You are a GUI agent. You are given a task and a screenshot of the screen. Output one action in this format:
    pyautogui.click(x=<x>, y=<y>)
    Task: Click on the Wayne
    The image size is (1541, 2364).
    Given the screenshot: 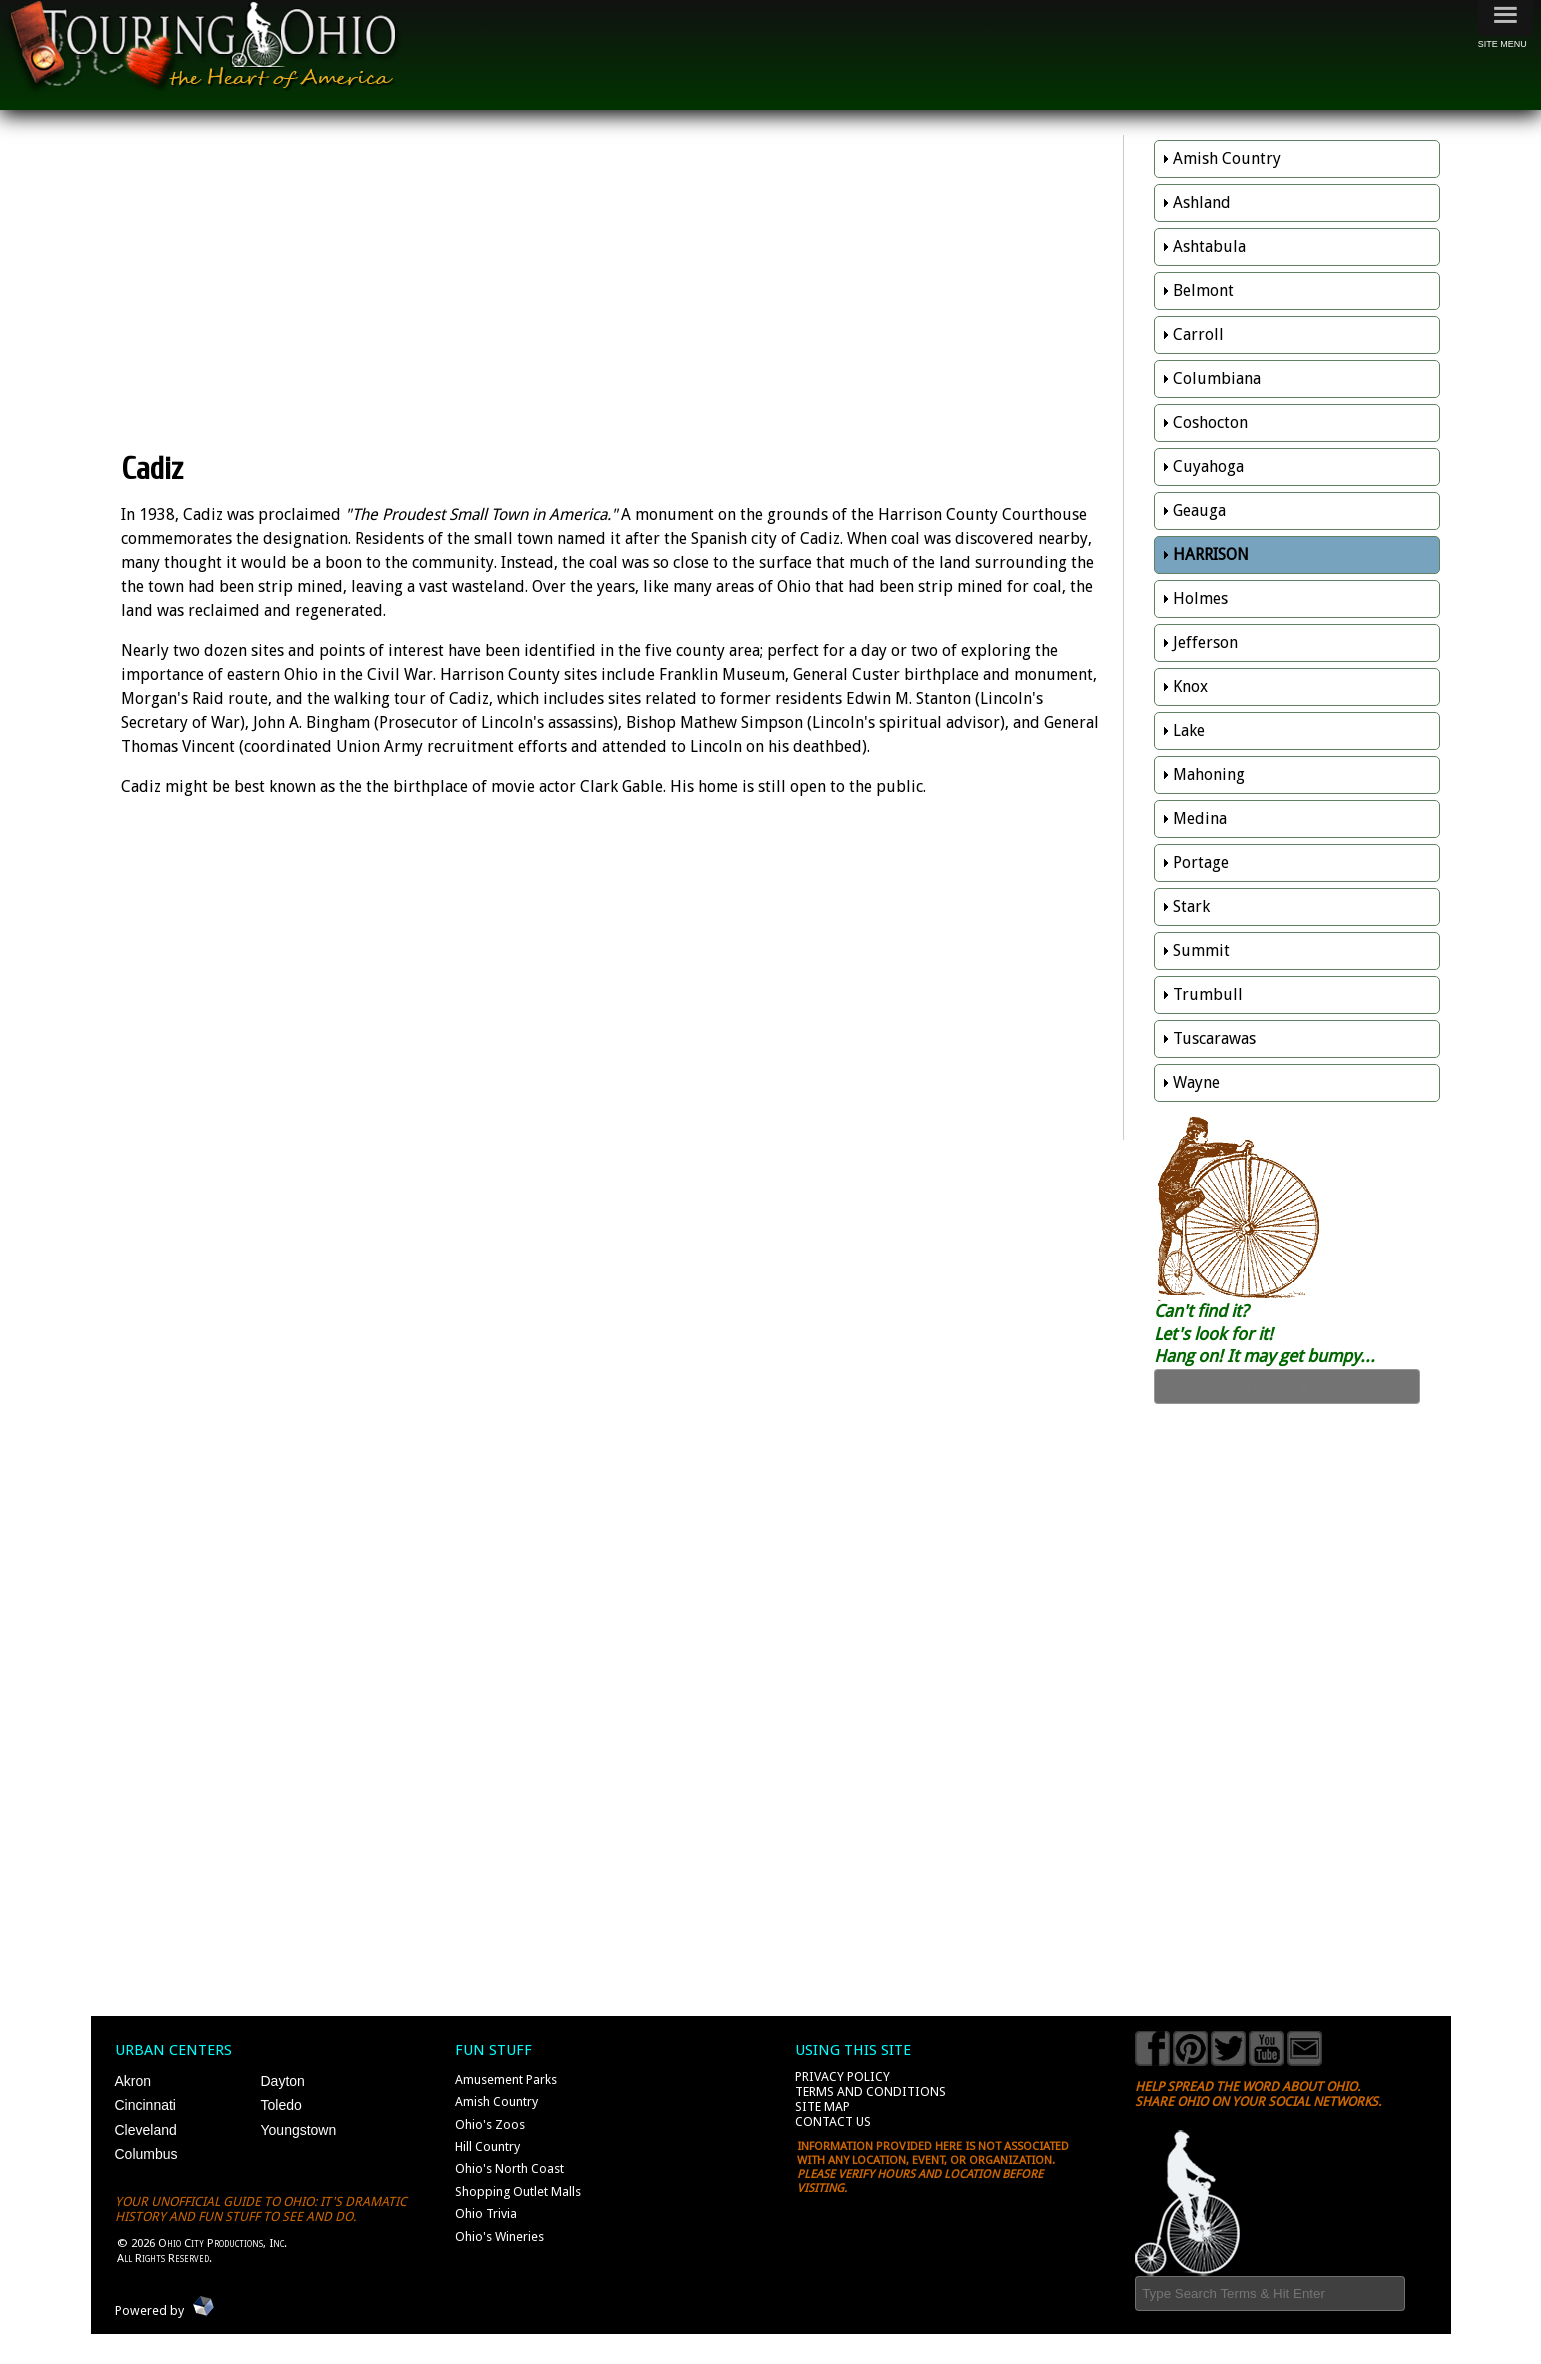 What is the action you would take?
    pyautogui.click(x=1196, y=1082)
    